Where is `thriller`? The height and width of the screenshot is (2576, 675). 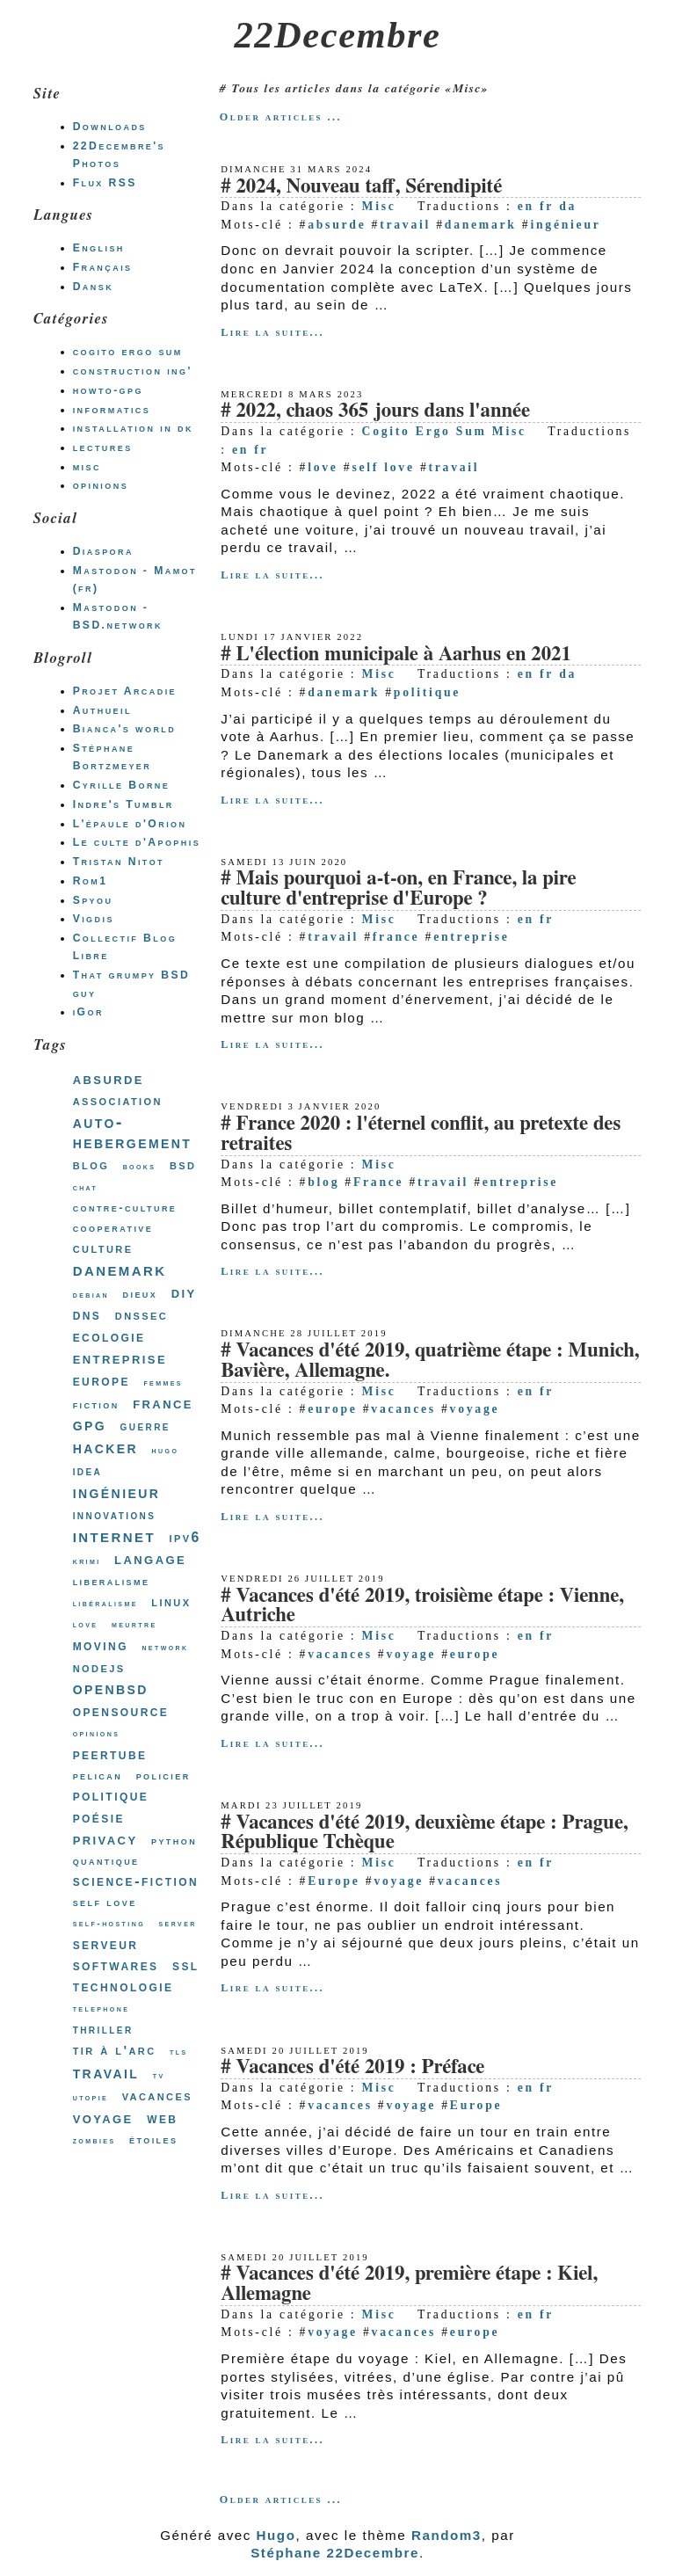
thriller is located at coordinates (103, 2029).